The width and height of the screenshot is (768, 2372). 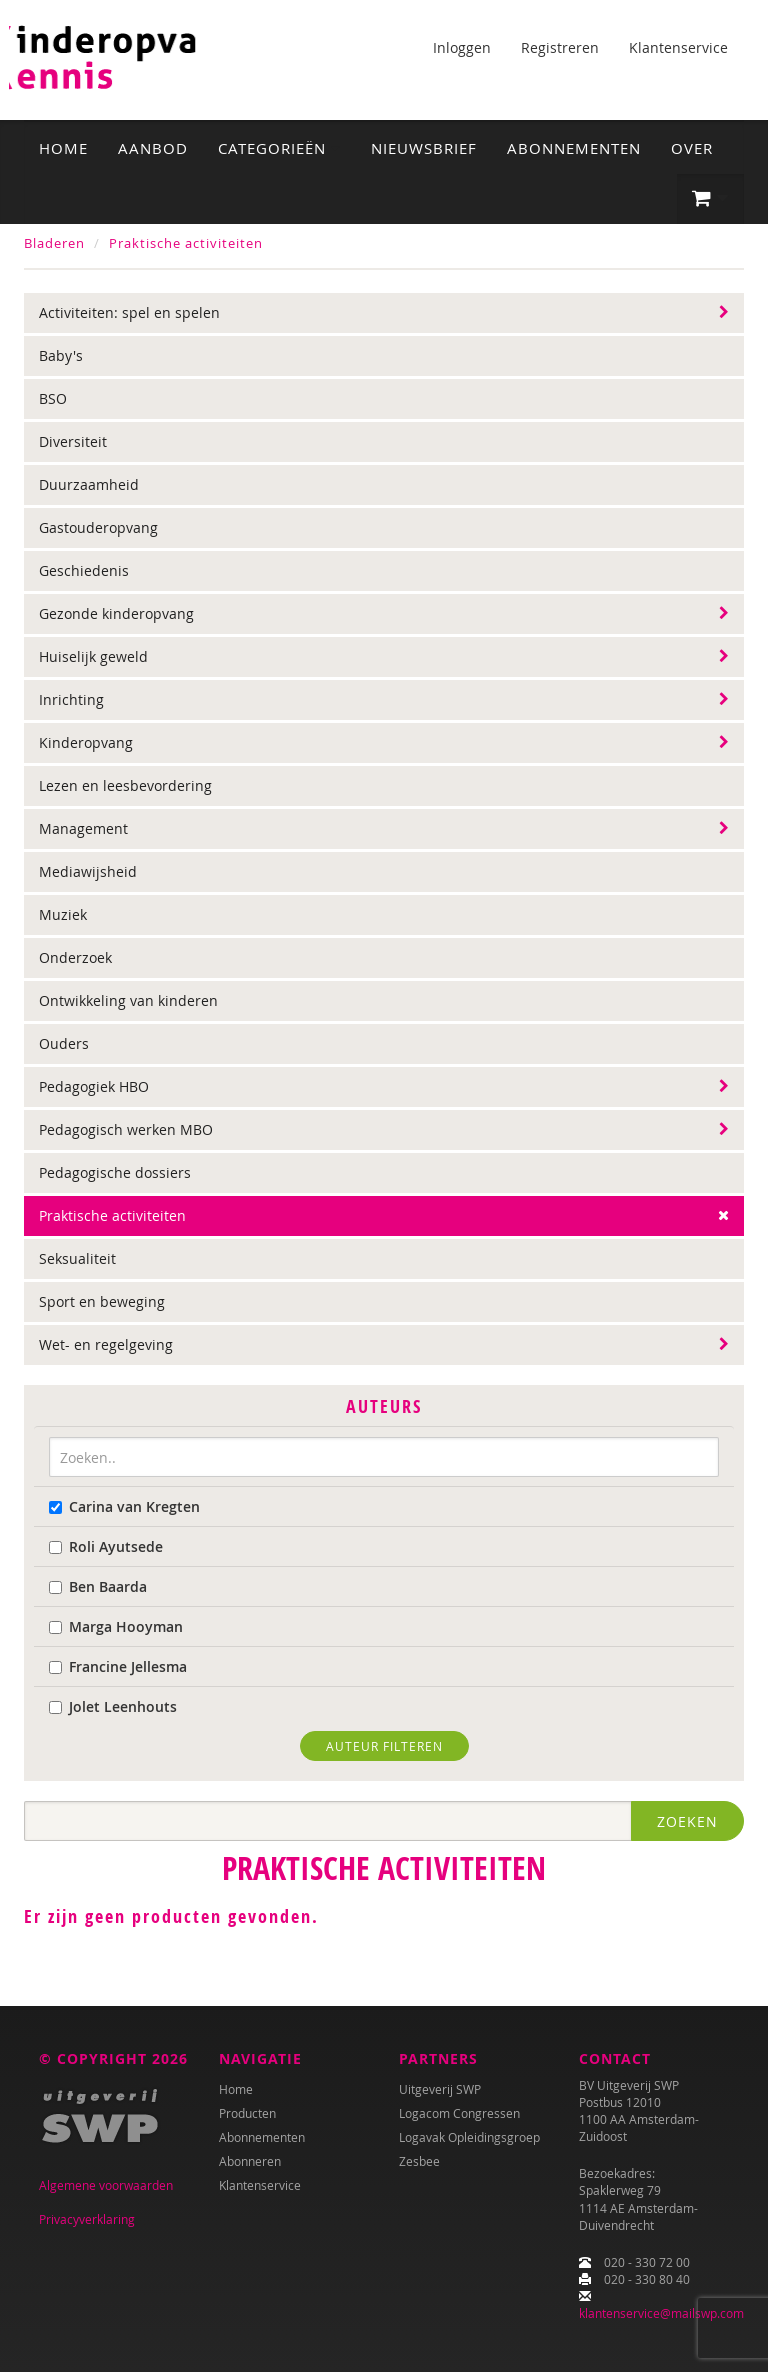 What do you see at coordinates (384, 1746) in the screenshot?
I see `Auteur filteren` at bounding box center [384, 1746].